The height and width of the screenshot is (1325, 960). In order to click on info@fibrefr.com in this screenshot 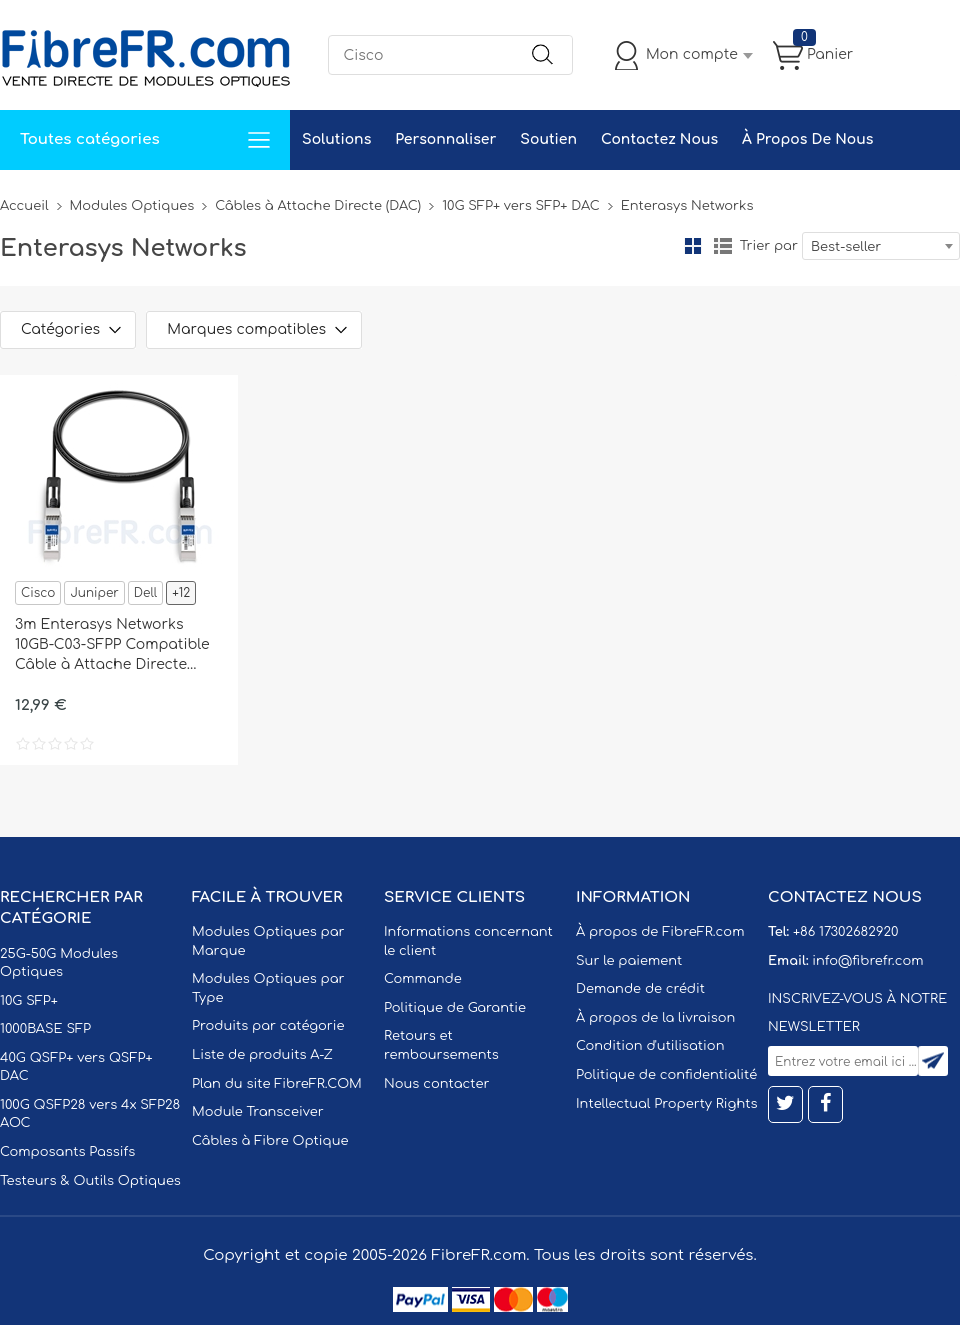, I will do `click(867, 961)`.